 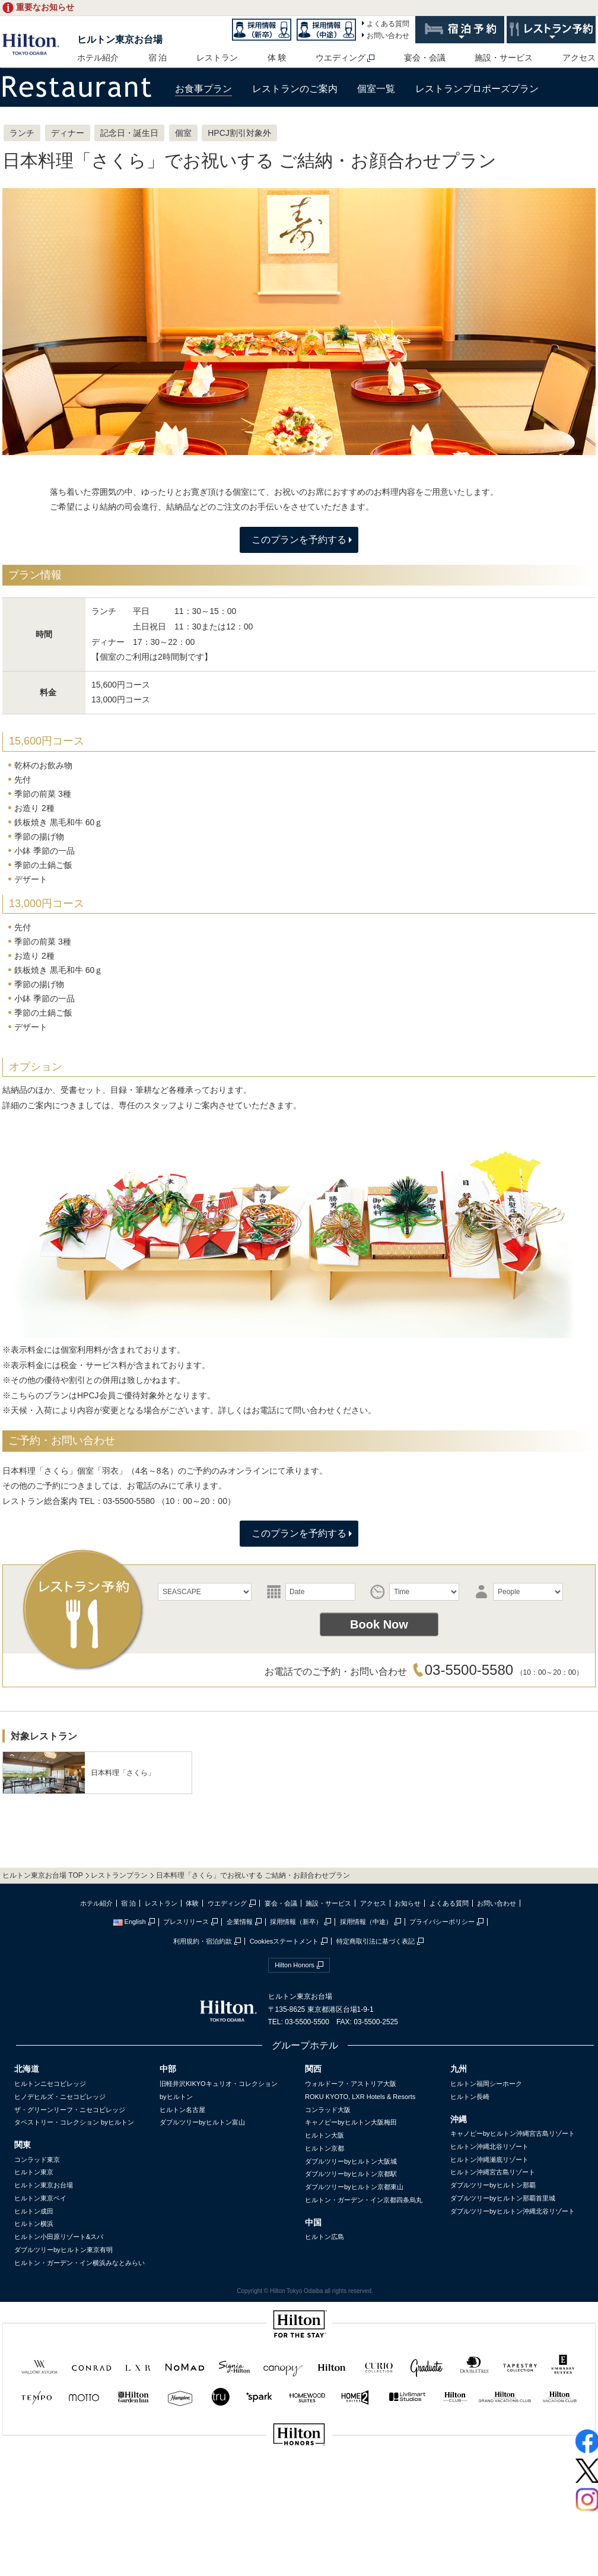 I want to click on ヒルトン東京お台場, so click(x=120, y=39).